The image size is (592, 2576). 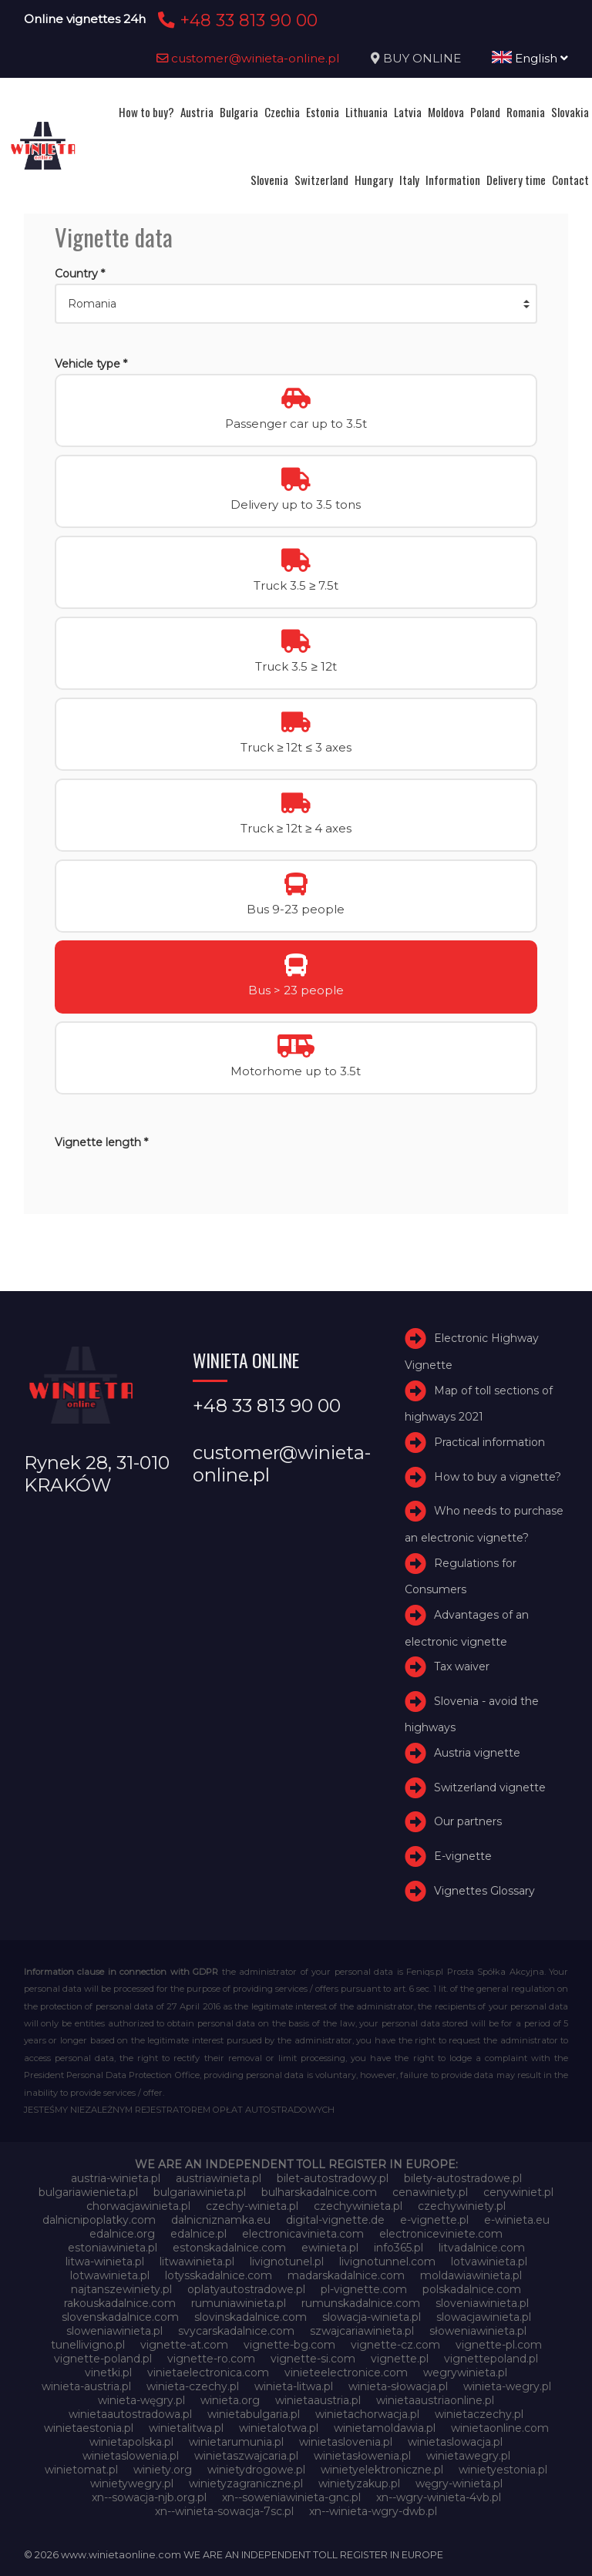 What do you see at coordinates (570, 179) in the screenshot?
I see `Contact` at bounding box center [570, 179].